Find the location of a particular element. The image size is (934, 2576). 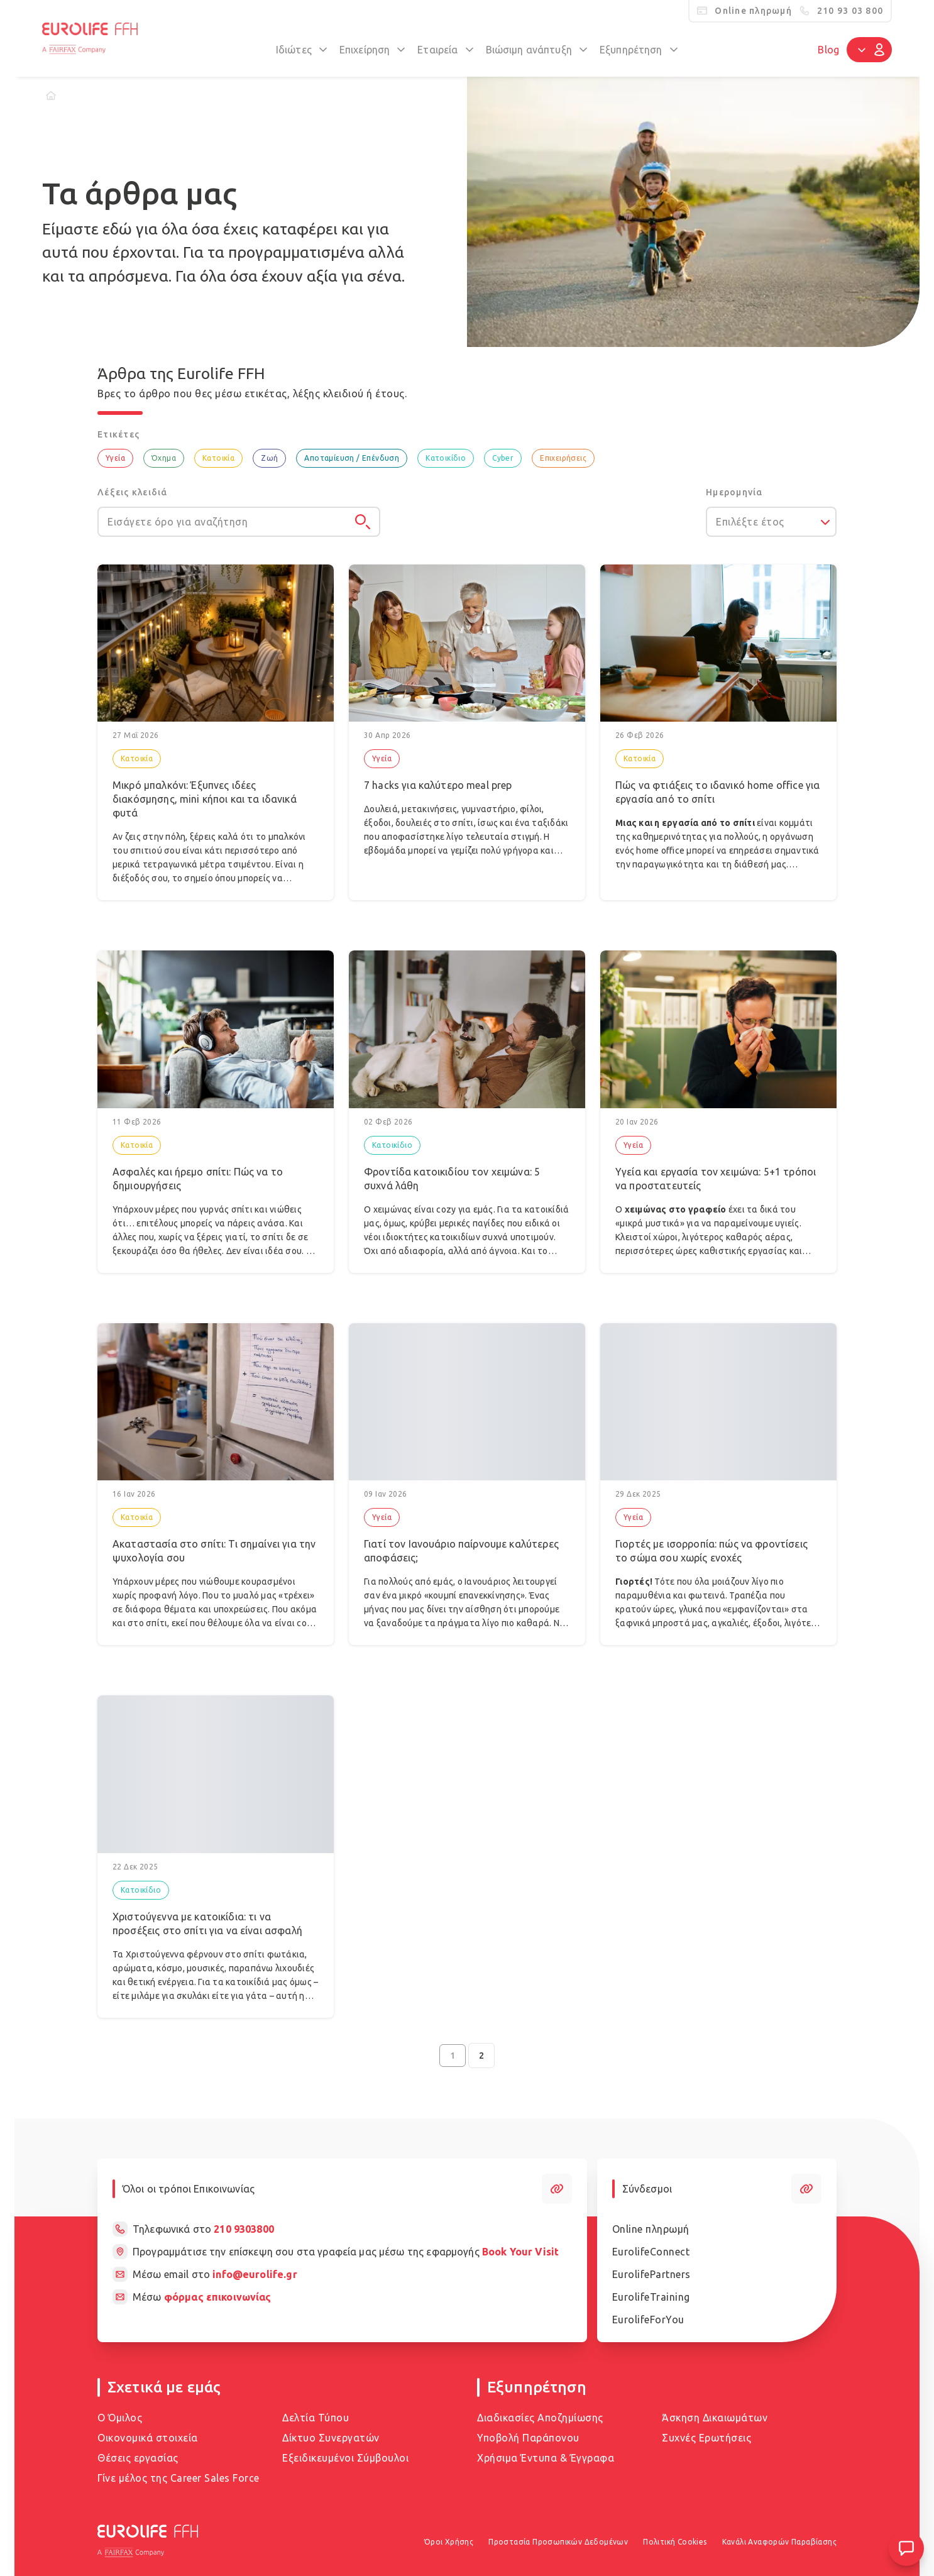

Εξειδικευμένοι Σύμβουλοι is located at coordinates (345, 2457).